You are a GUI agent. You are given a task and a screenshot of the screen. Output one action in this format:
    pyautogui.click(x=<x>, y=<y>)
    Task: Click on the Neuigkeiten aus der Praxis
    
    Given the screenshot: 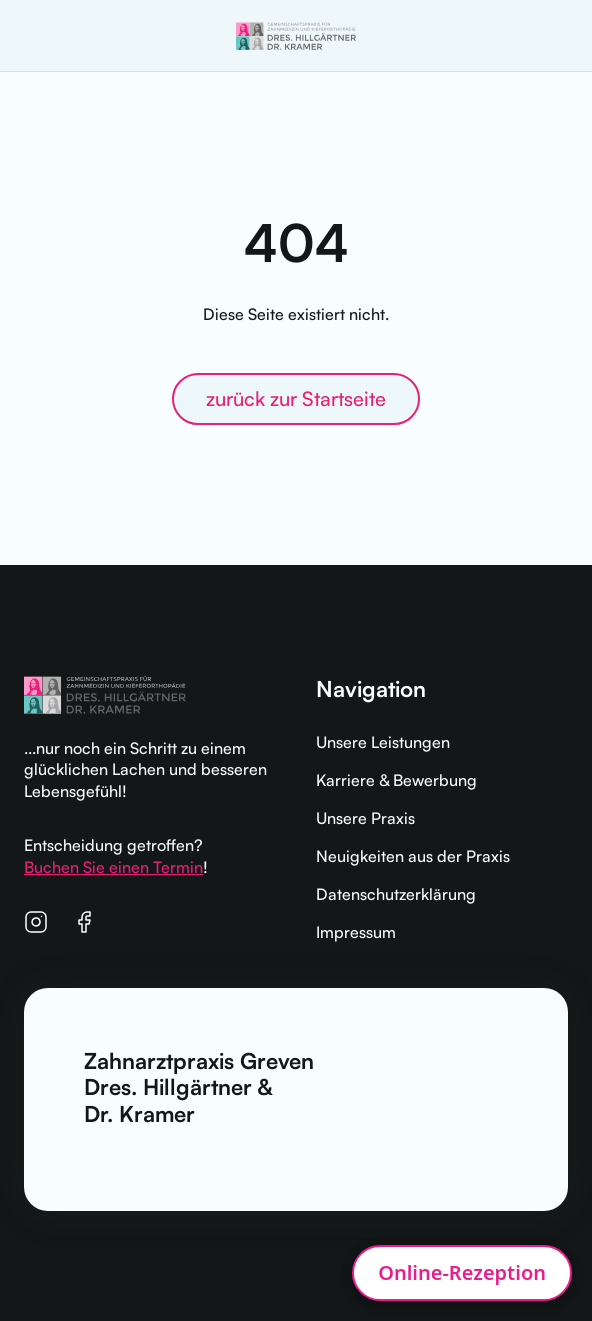 What is the action you would take?
    pyautogui.click(x=413, y=856)
    